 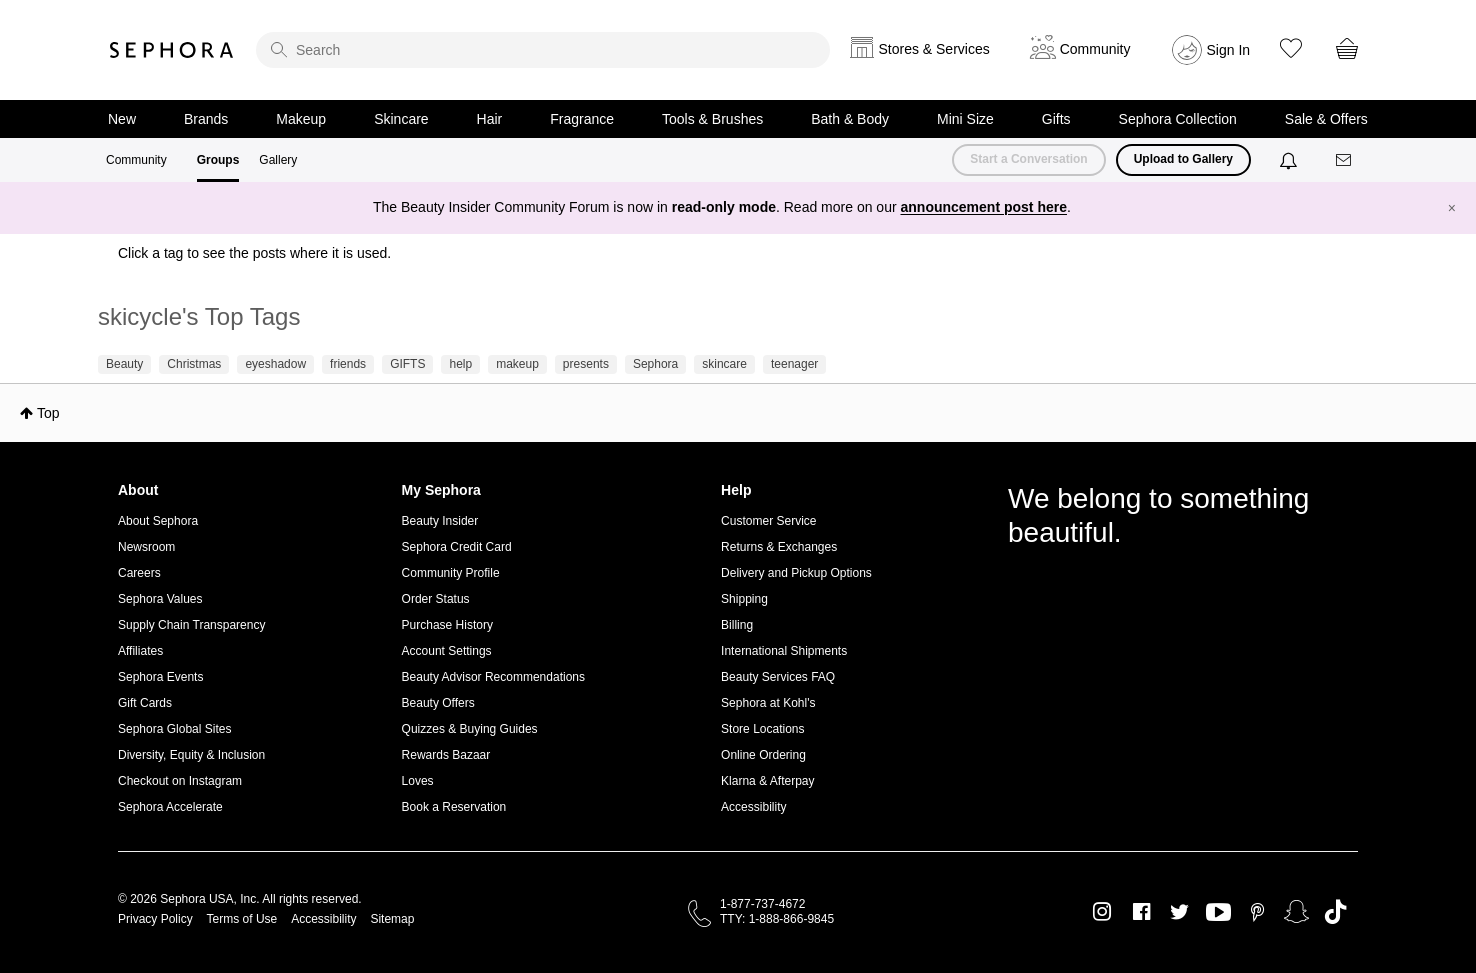 I want to click on Klarna & Afterpay, so click(x=767, y=781).